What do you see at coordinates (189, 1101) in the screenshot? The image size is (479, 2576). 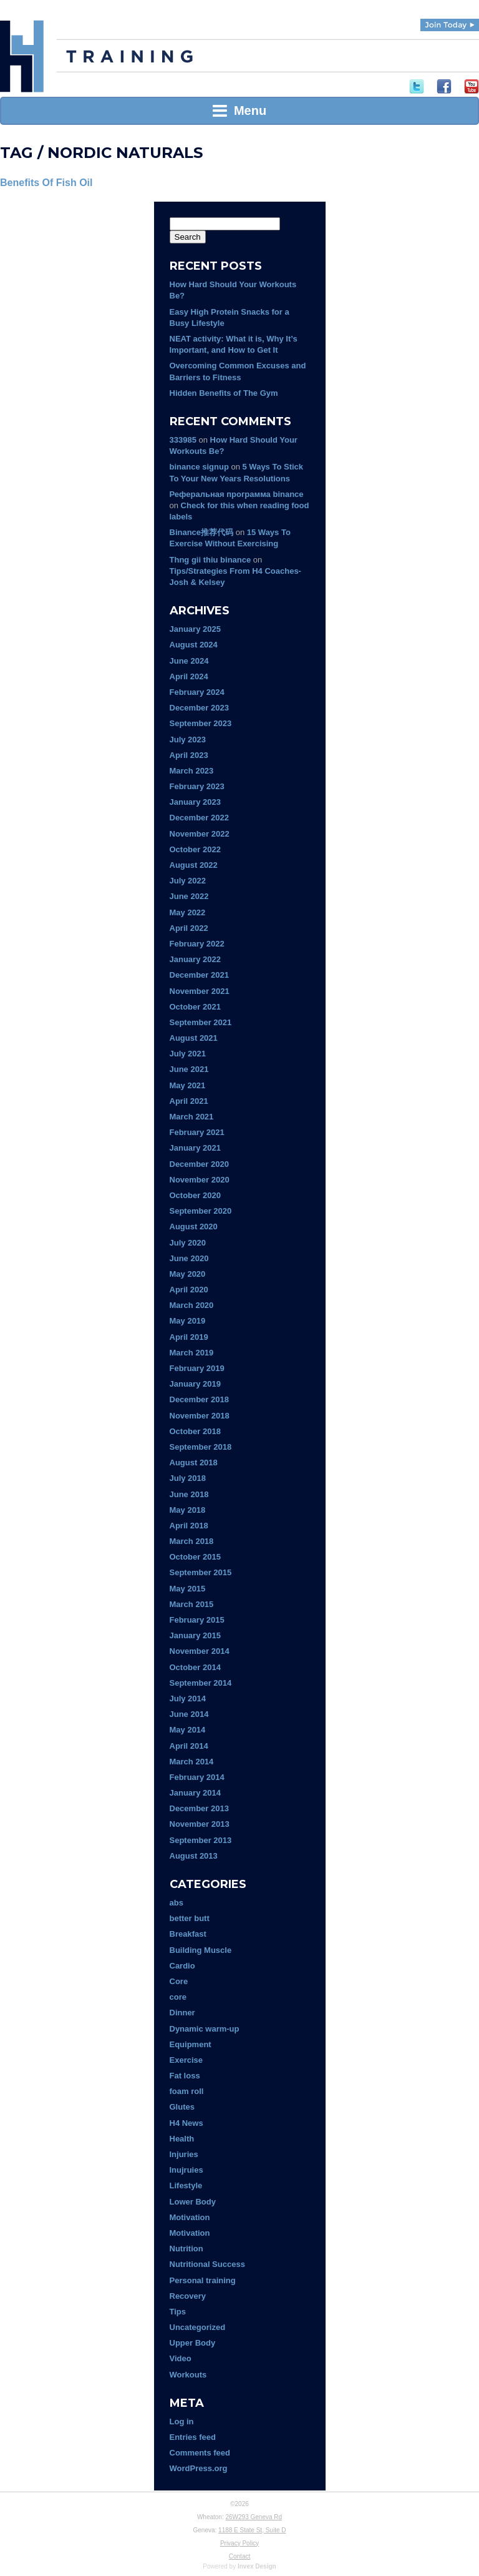 I see `April 2021` at bounding box center [189, 1101].